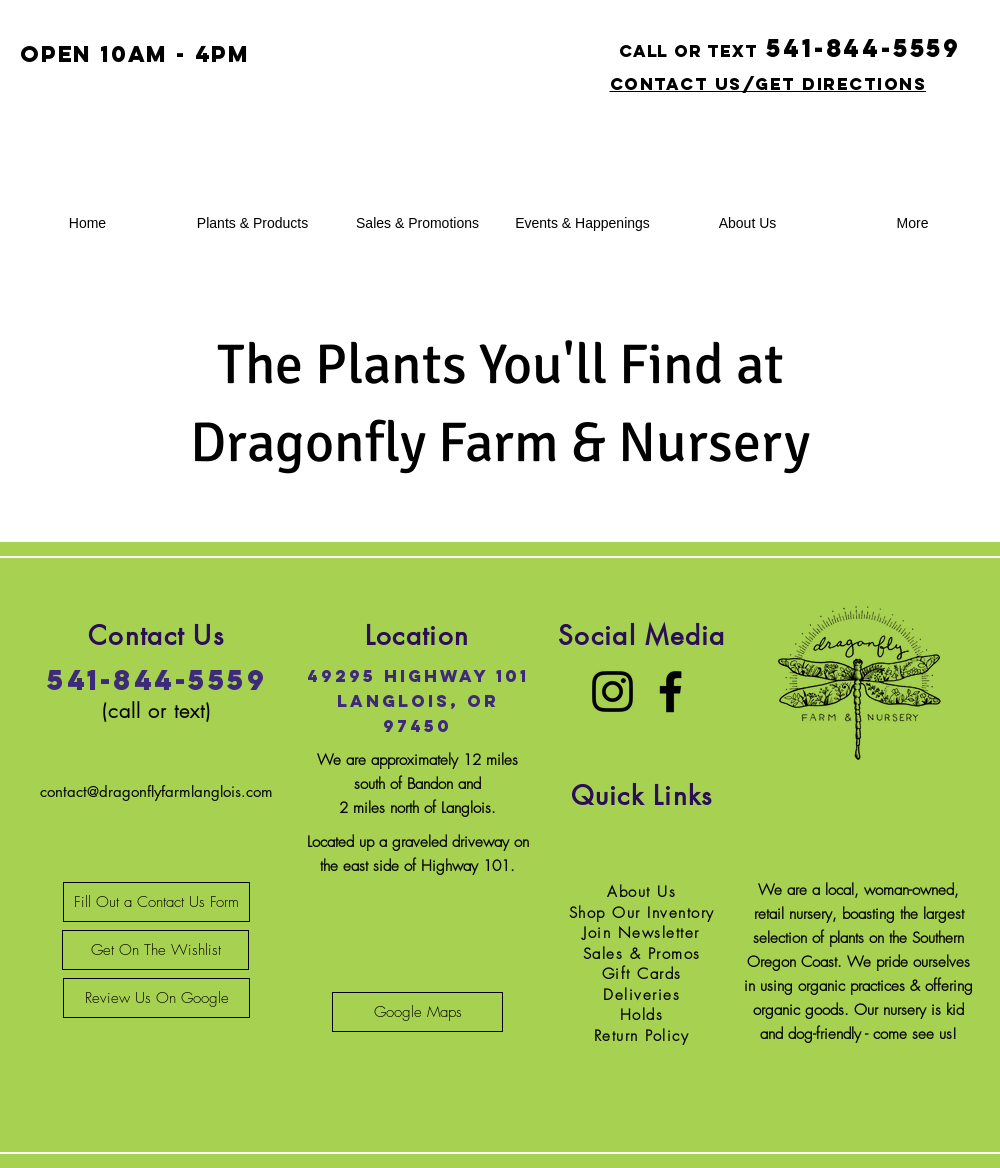  Describe the element at coordinates (156, 902) in the screenshot. I see `[Fill Out a Contact Us Form]` at that location.